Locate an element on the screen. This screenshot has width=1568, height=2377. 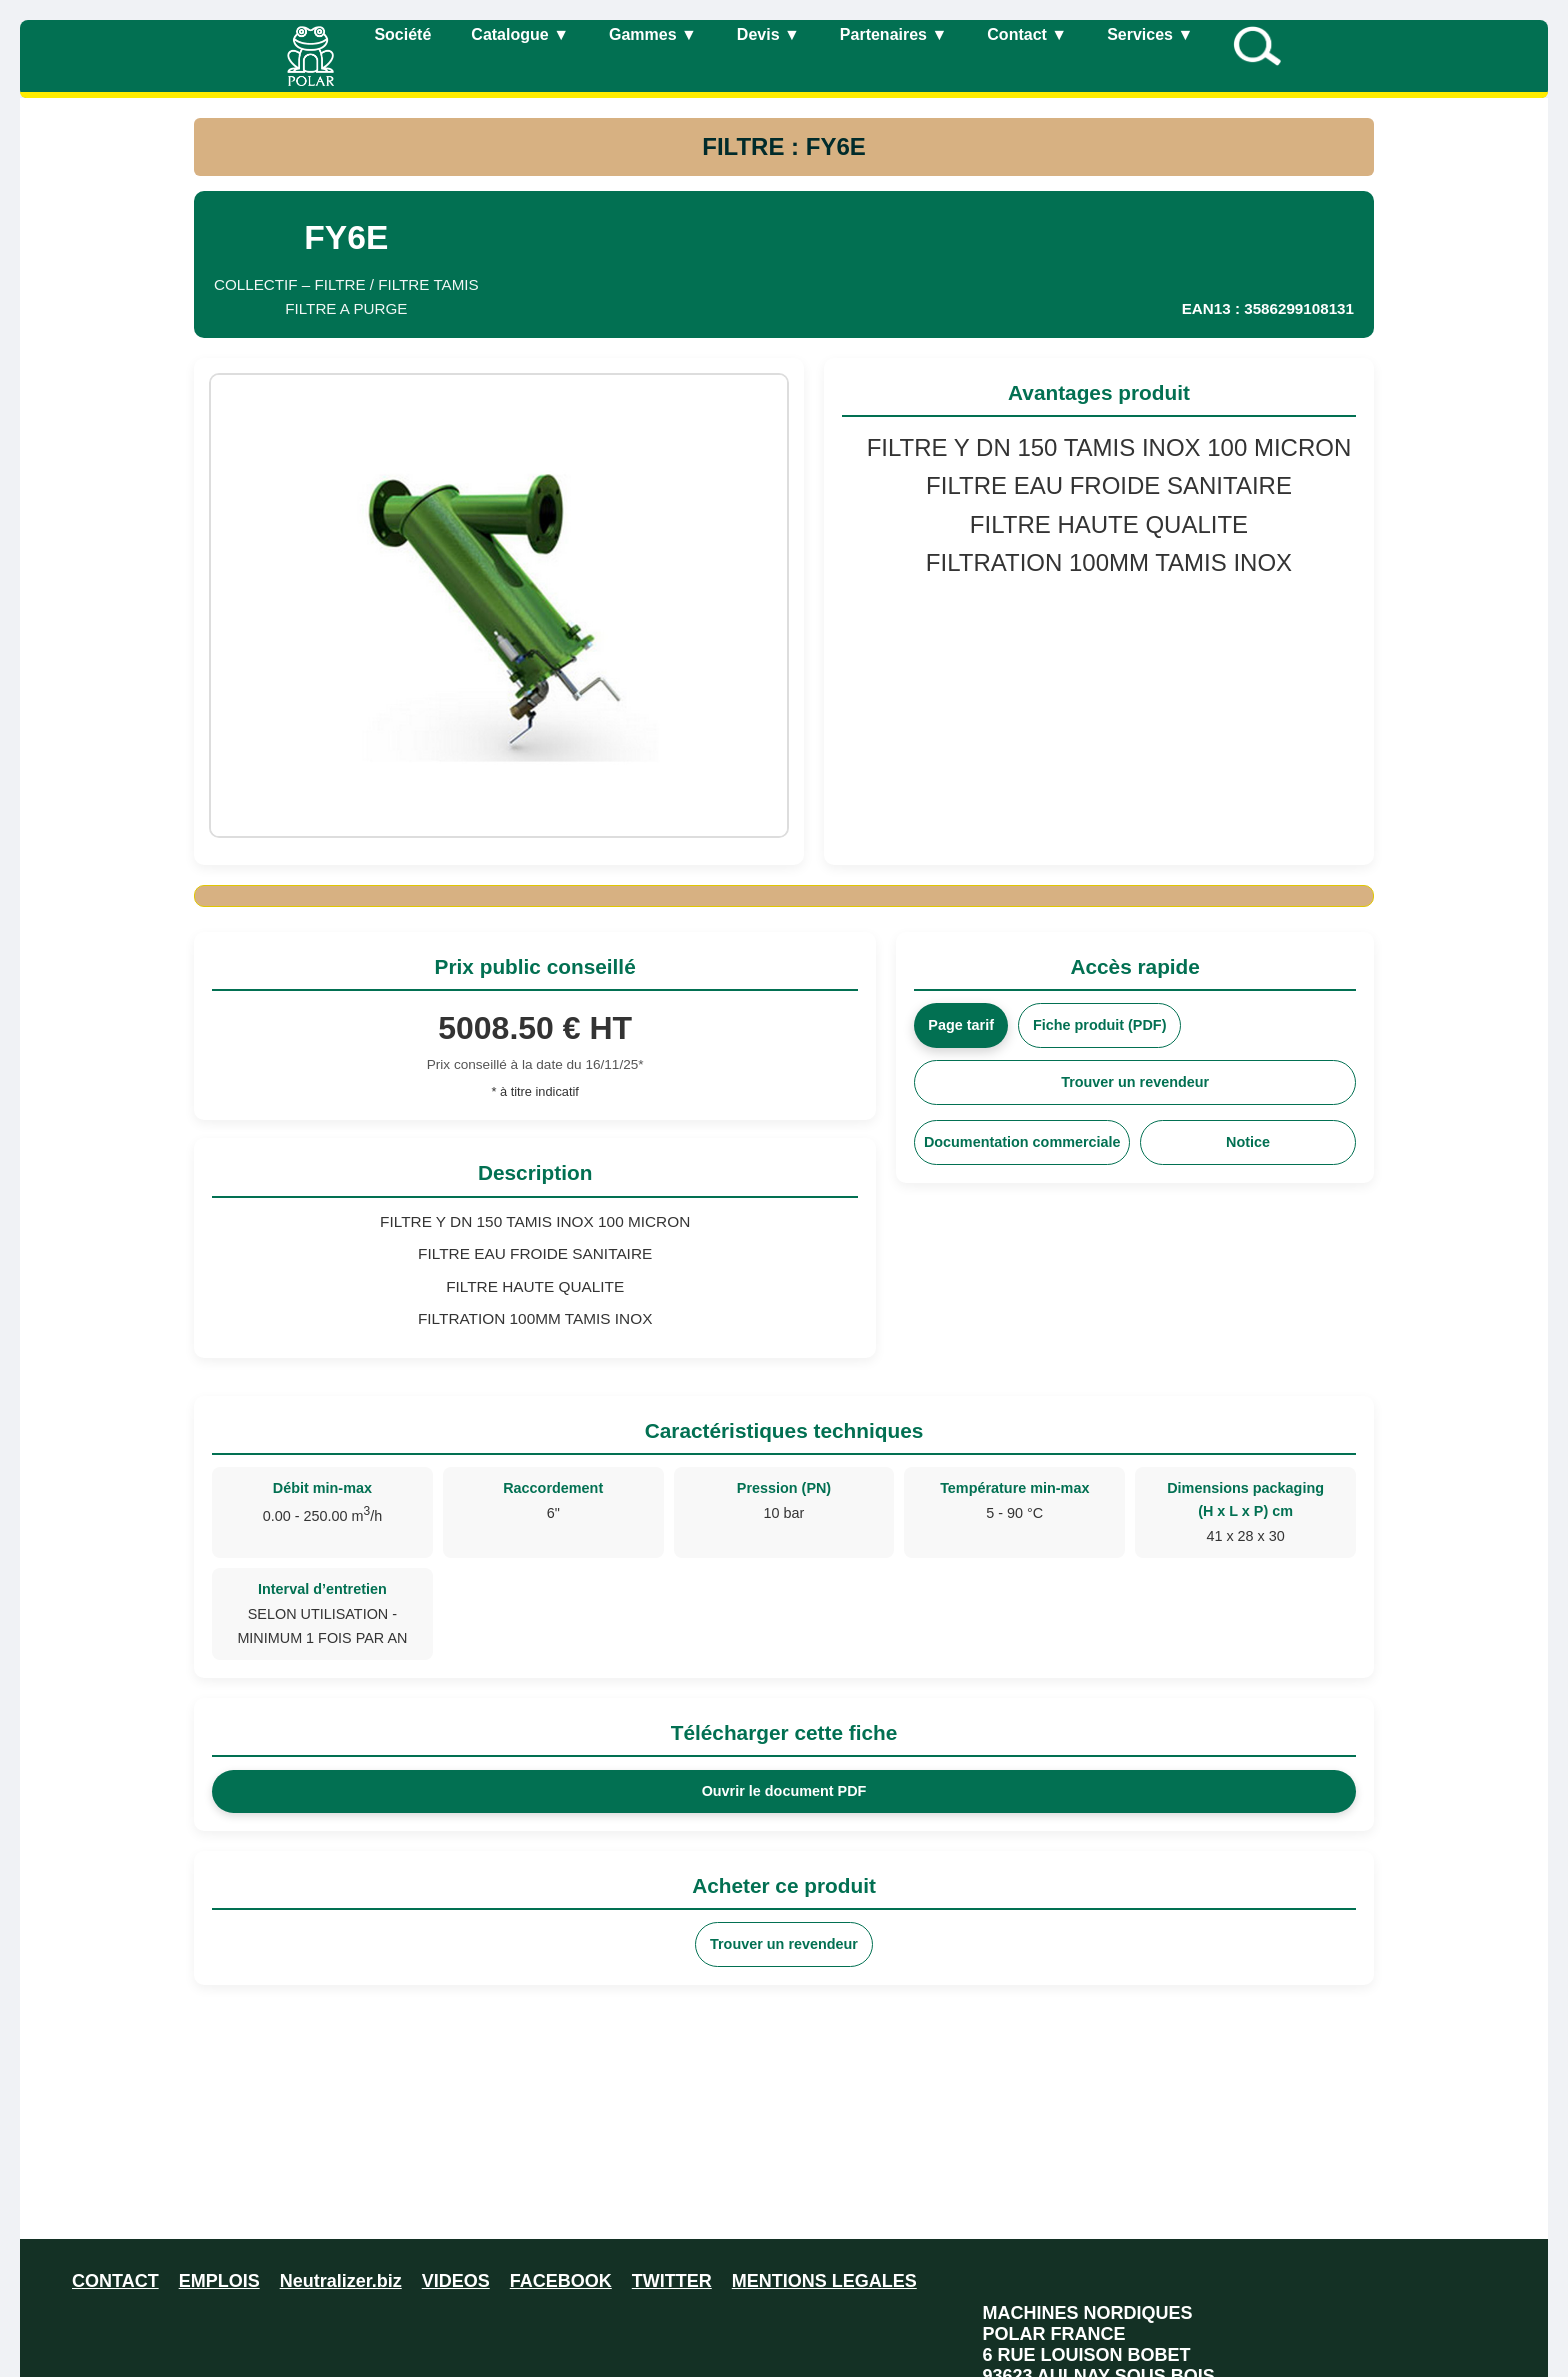
TWITTER is located at coordinates (672, 2281).